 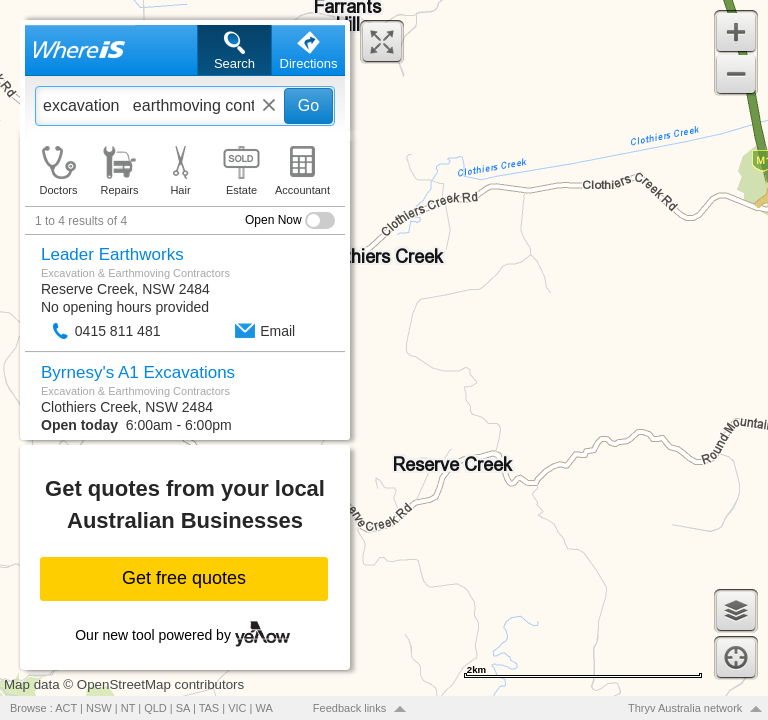 What do you see at coordinates (99, 708) in the screenshot?
I see `NSW` at bounding box center [99, 708].